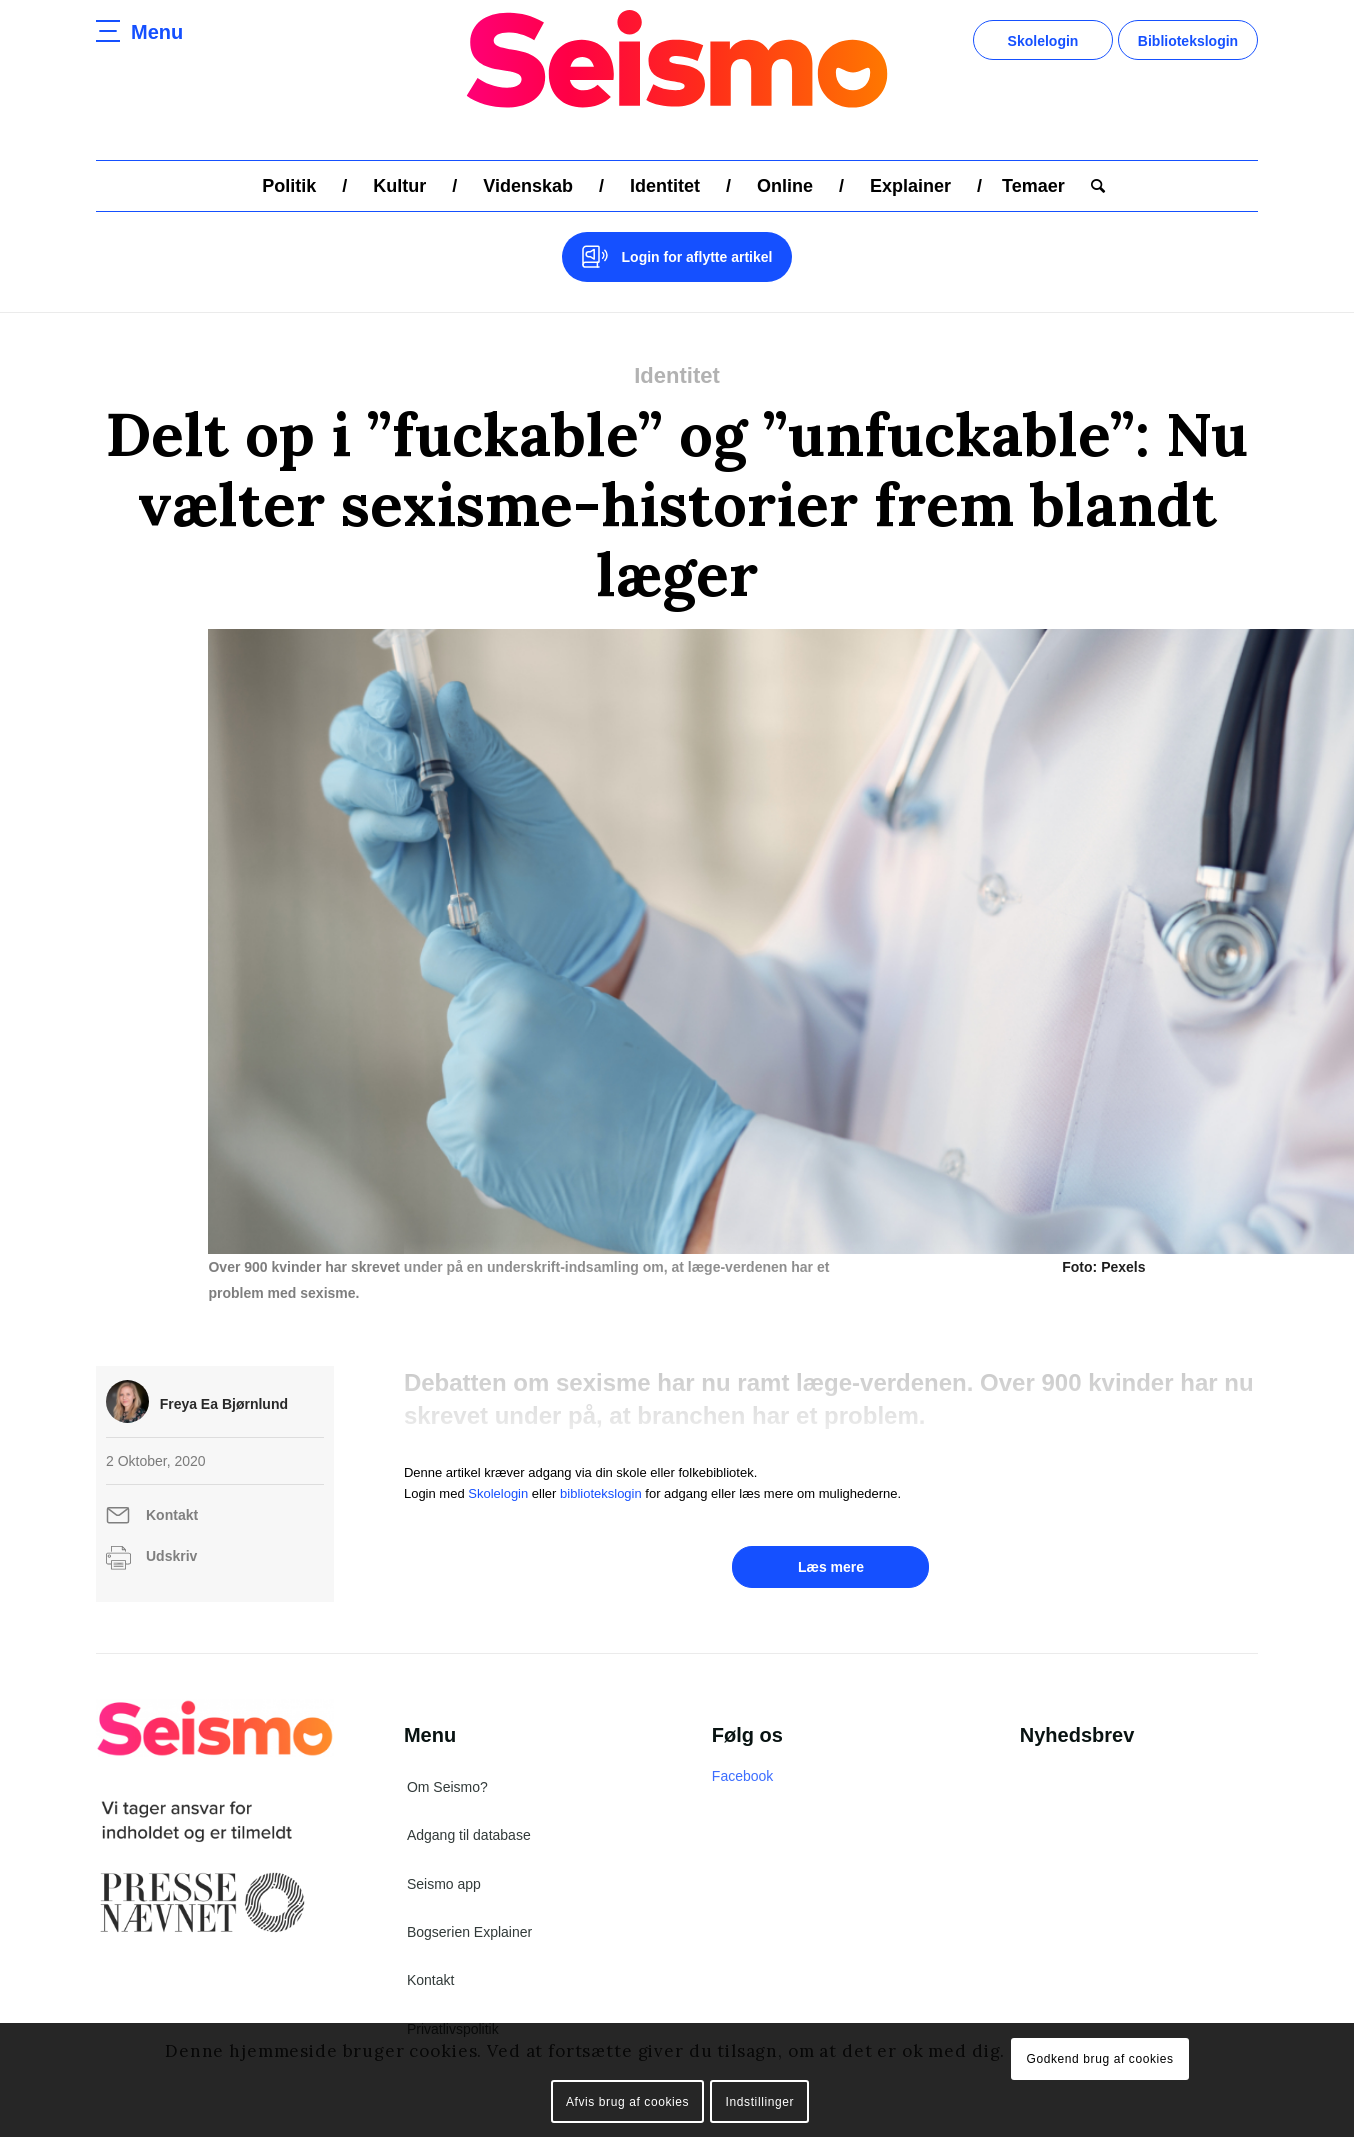 This screenshot has width=1354, height=2137. Describe the element at coordinates (1091, 186) in the screenshot. I see `[Søg]` at that location.